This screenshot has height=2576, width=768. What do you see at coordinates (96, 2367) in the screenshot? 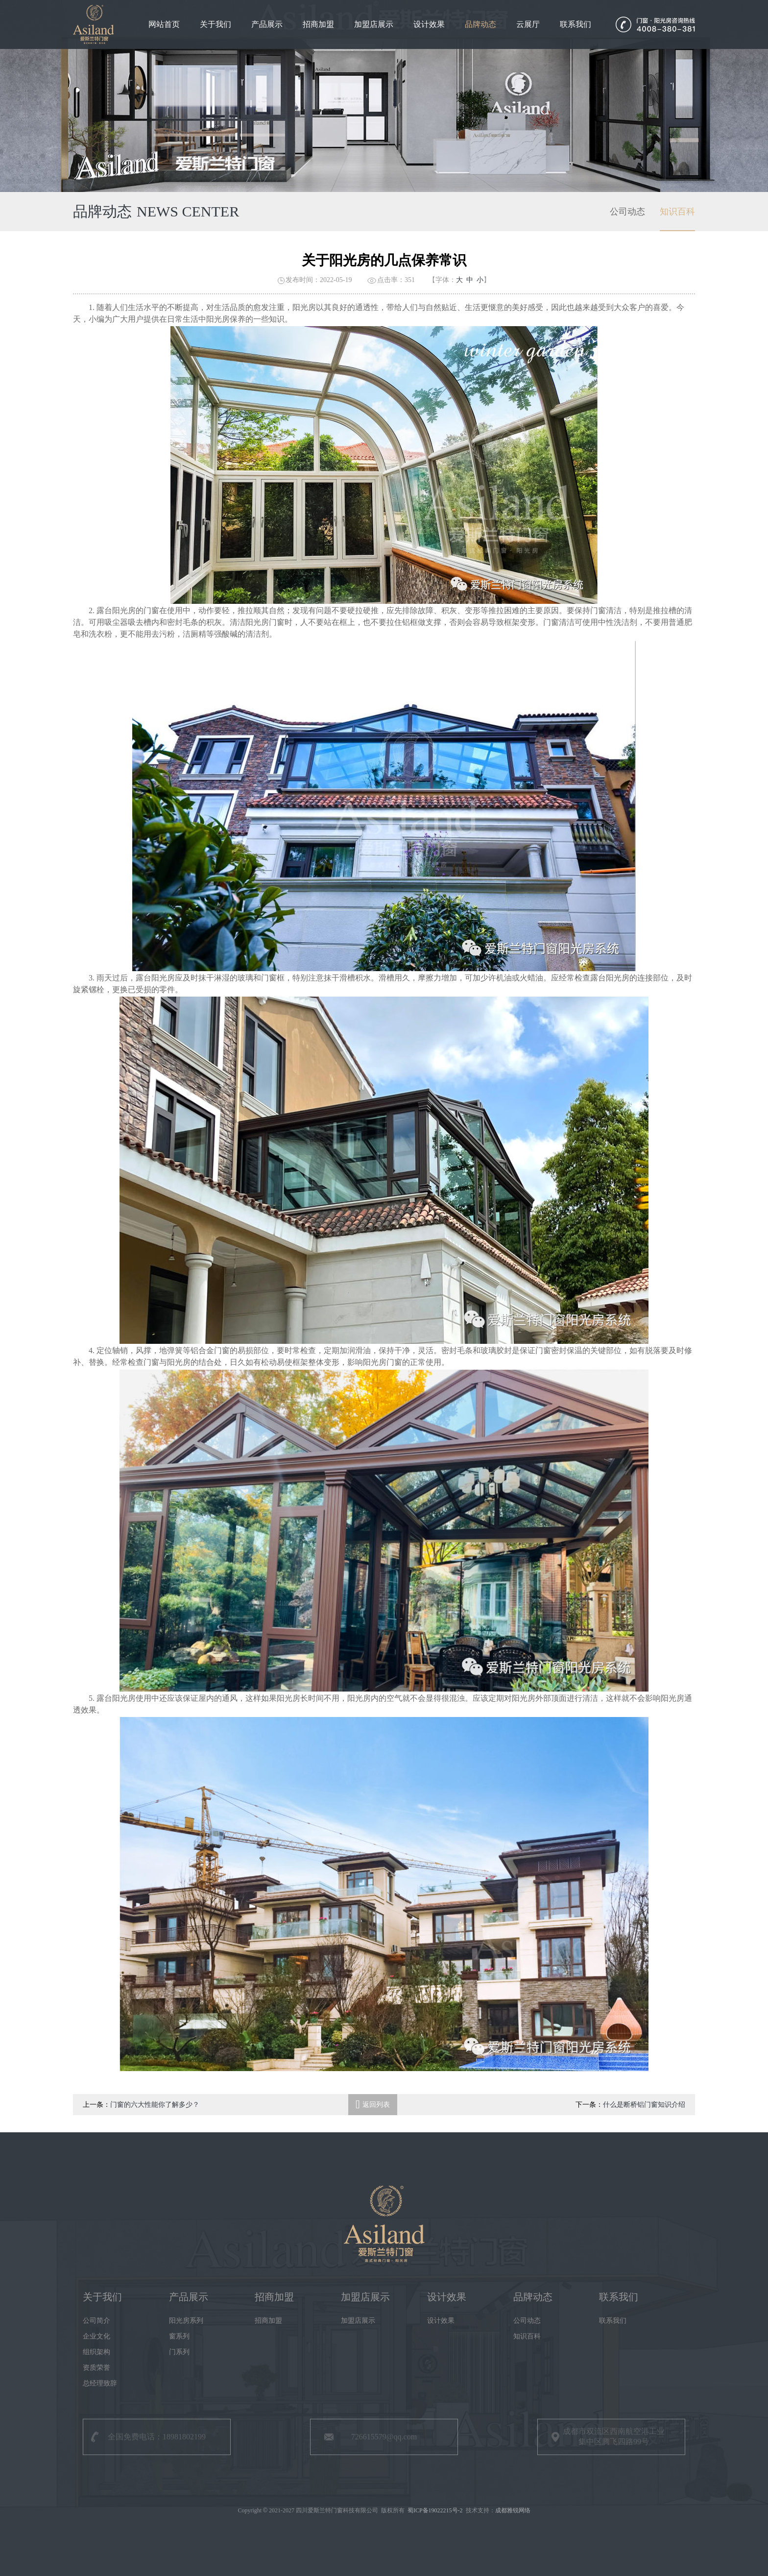
I see `资质荣誉` at bounding box center [96, 2367].